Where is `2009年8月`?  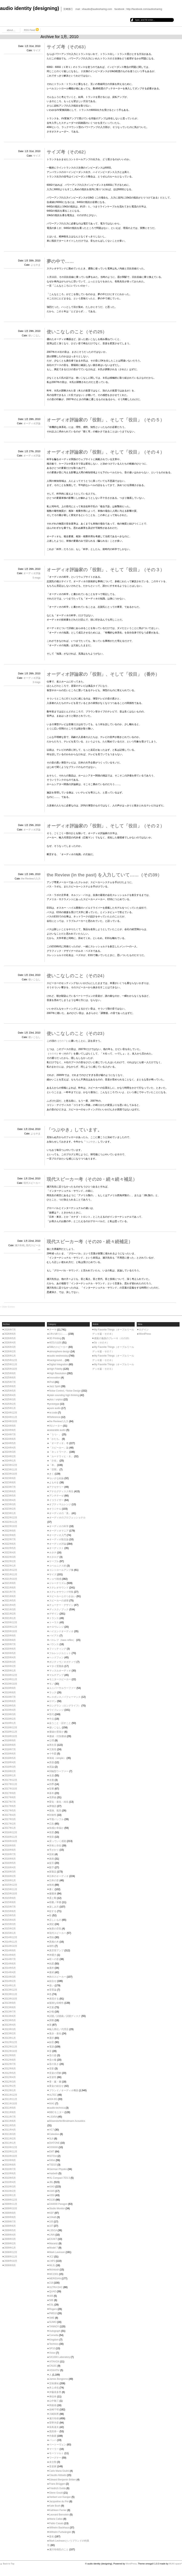 2009年8月 is located at coordinates (10, 2217).